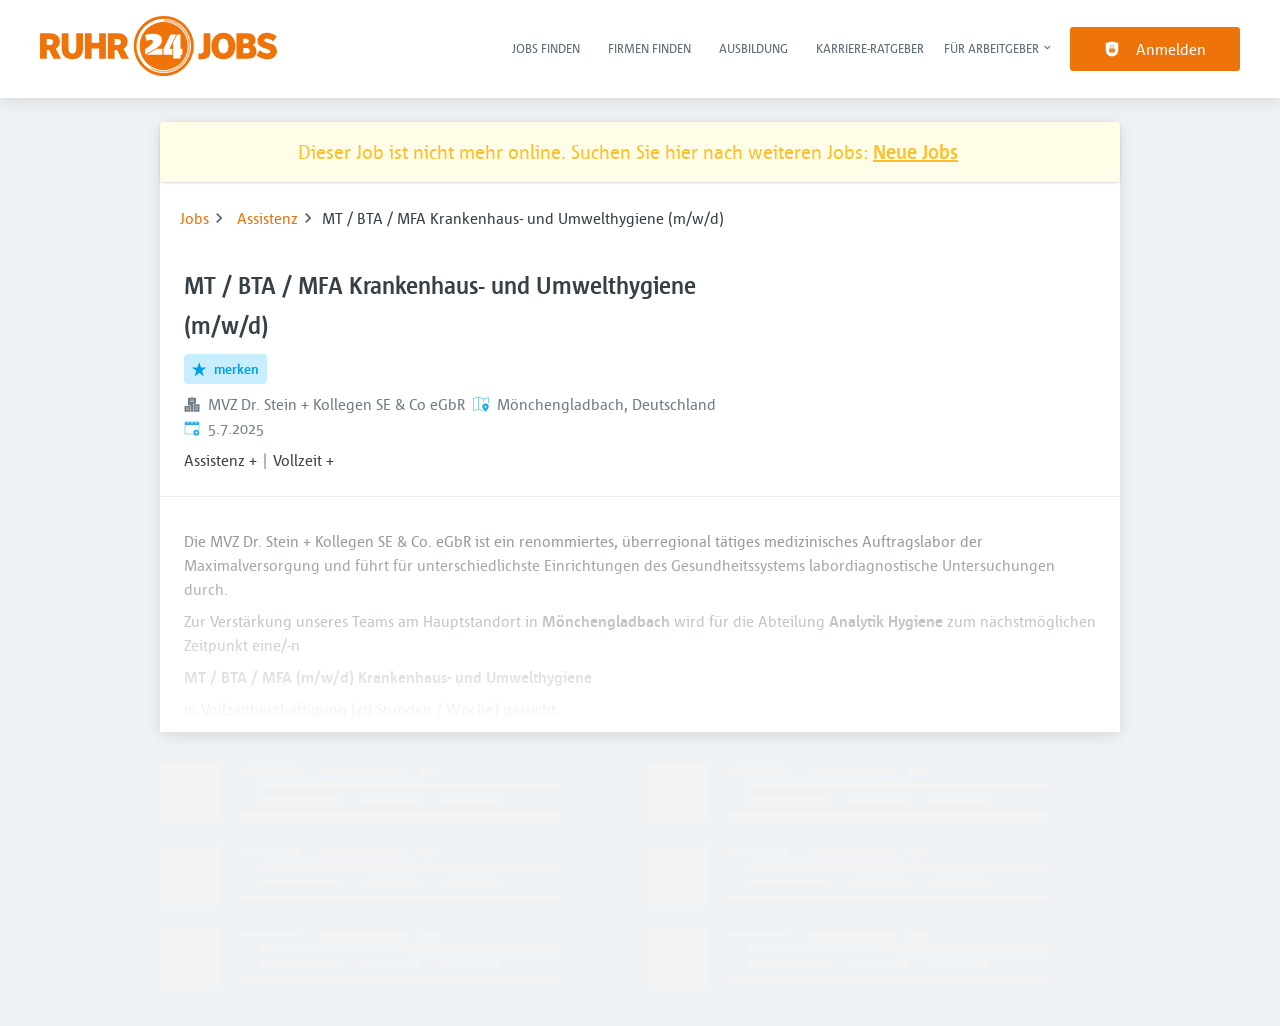 The image size is (1280, 1026). Describe the element at coordinates (267, 218) in the screenshot. I see `Assistenz` at that location.